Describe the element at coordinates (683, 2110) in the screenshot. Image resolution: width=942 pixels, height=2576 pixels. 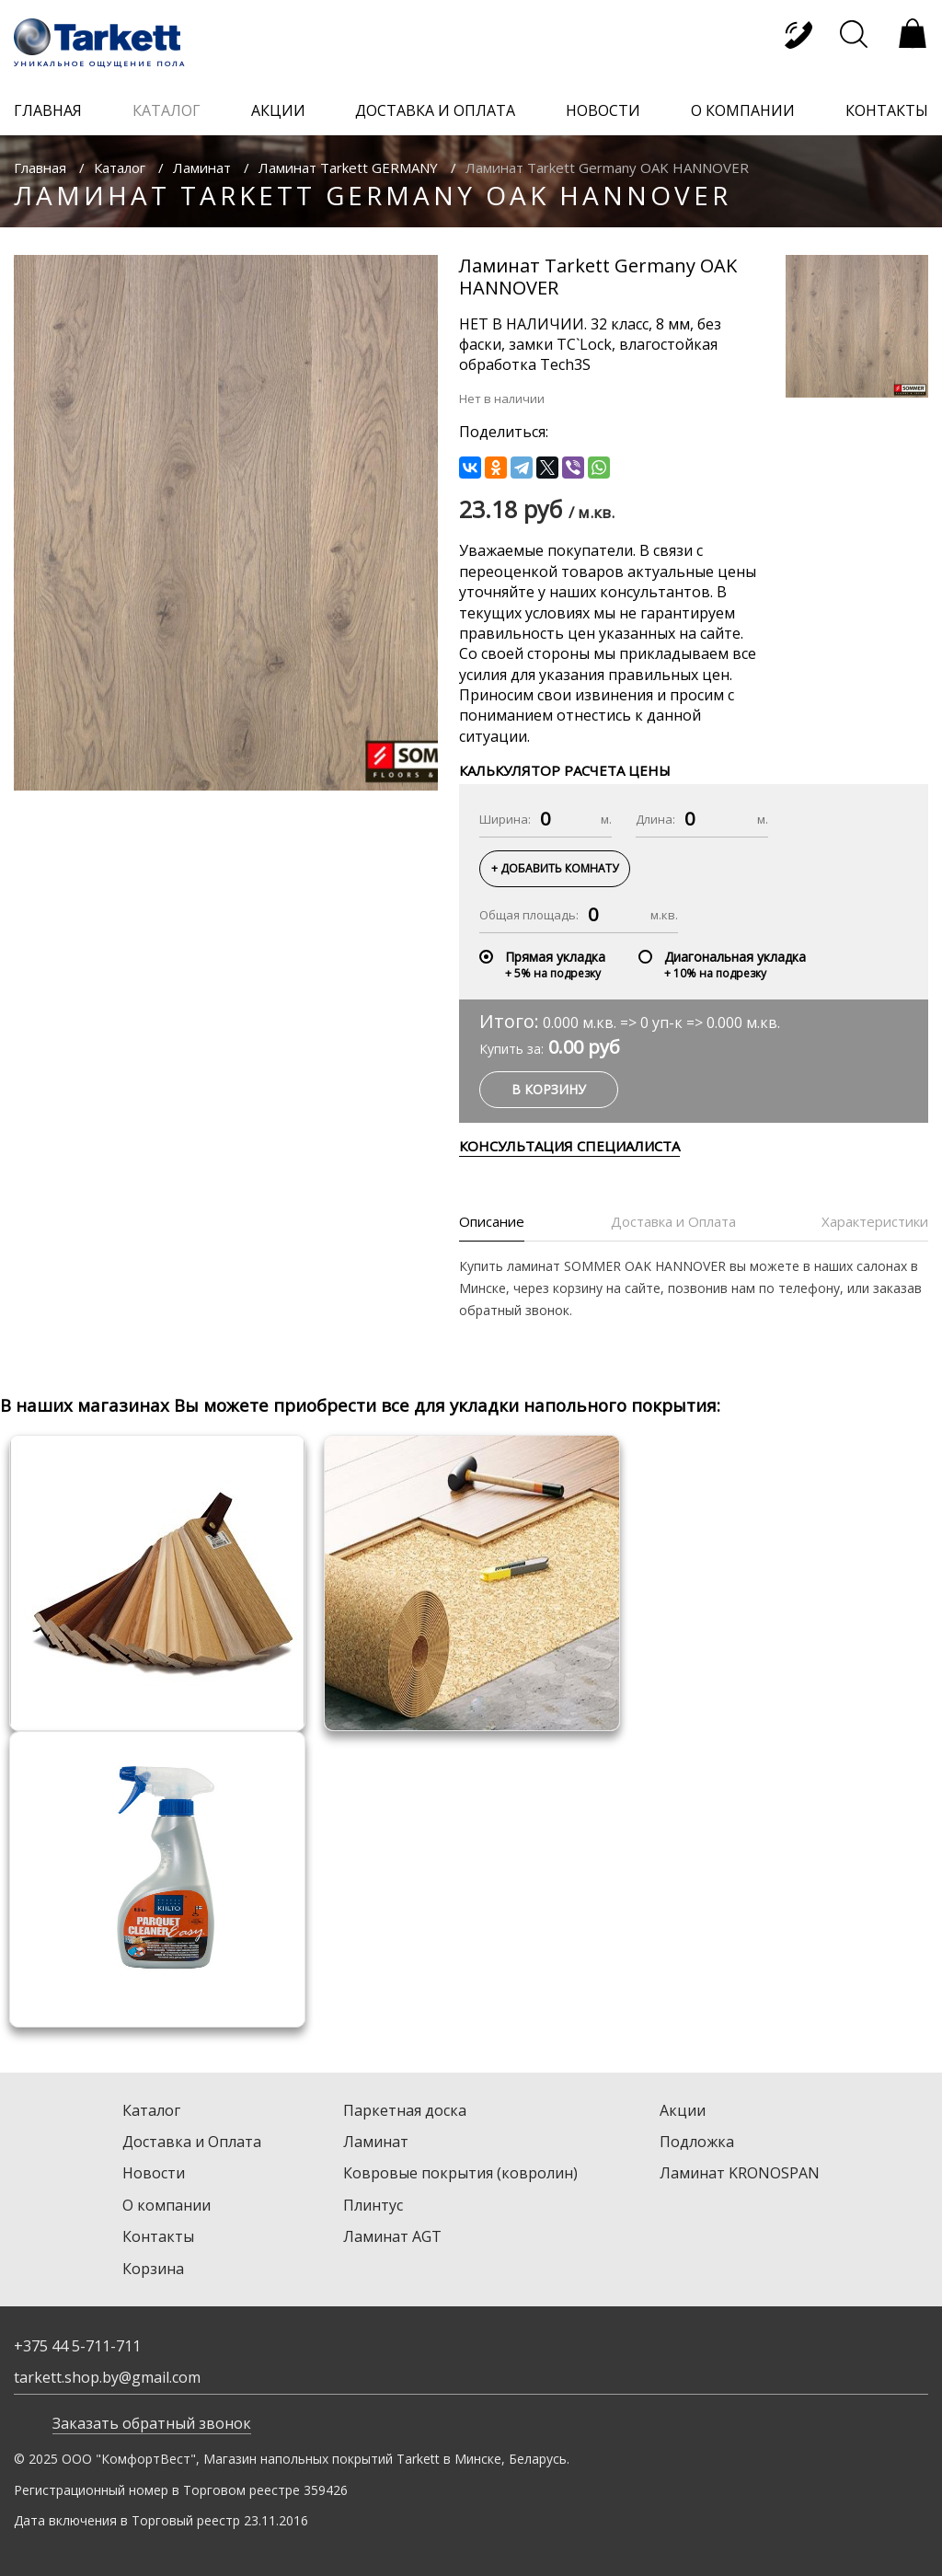
I see `Акции` at that location.